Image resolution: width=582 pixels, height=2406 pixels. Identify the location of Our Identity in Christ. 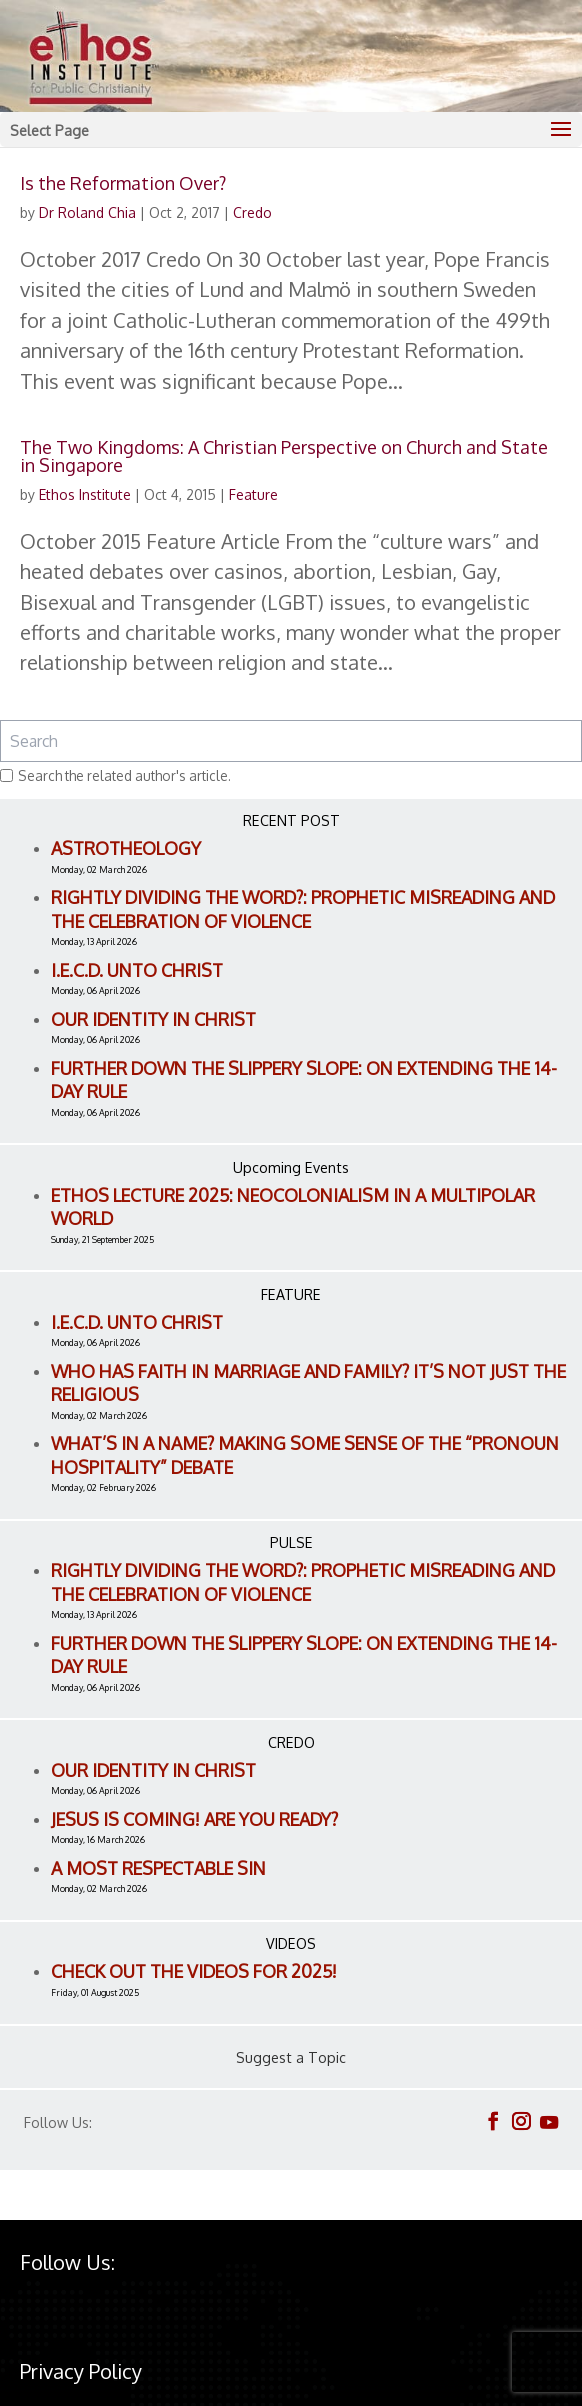
(153, 1019).